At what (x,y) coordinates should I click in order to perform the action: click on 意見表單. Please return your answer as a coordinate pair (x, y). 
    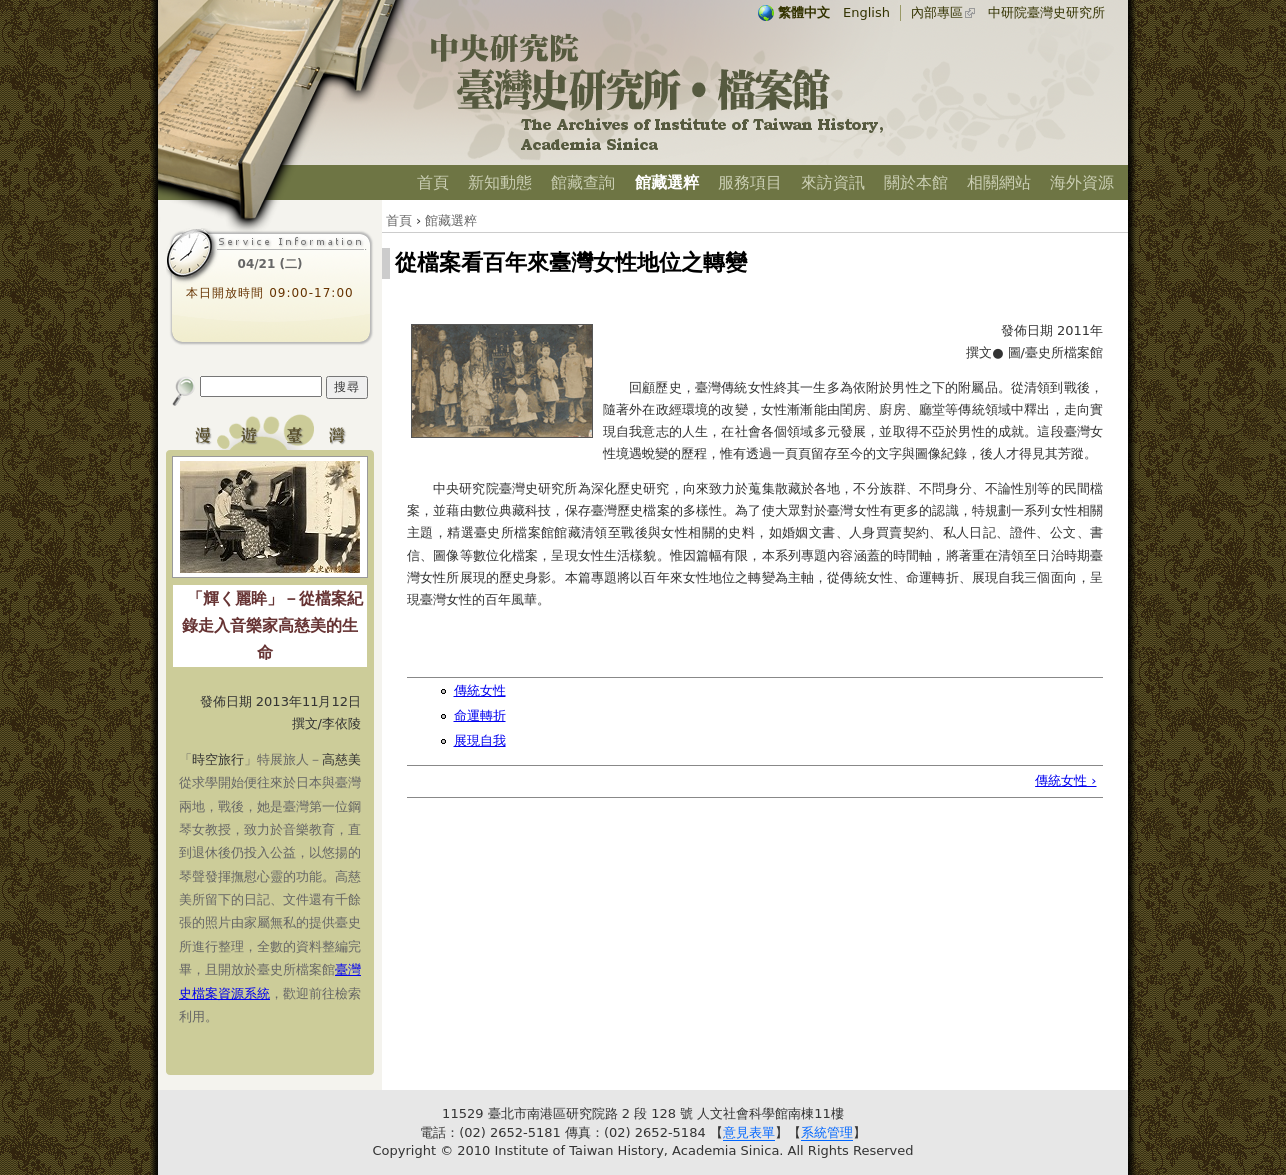
    Looking at the image, I should click on (749, 1132).